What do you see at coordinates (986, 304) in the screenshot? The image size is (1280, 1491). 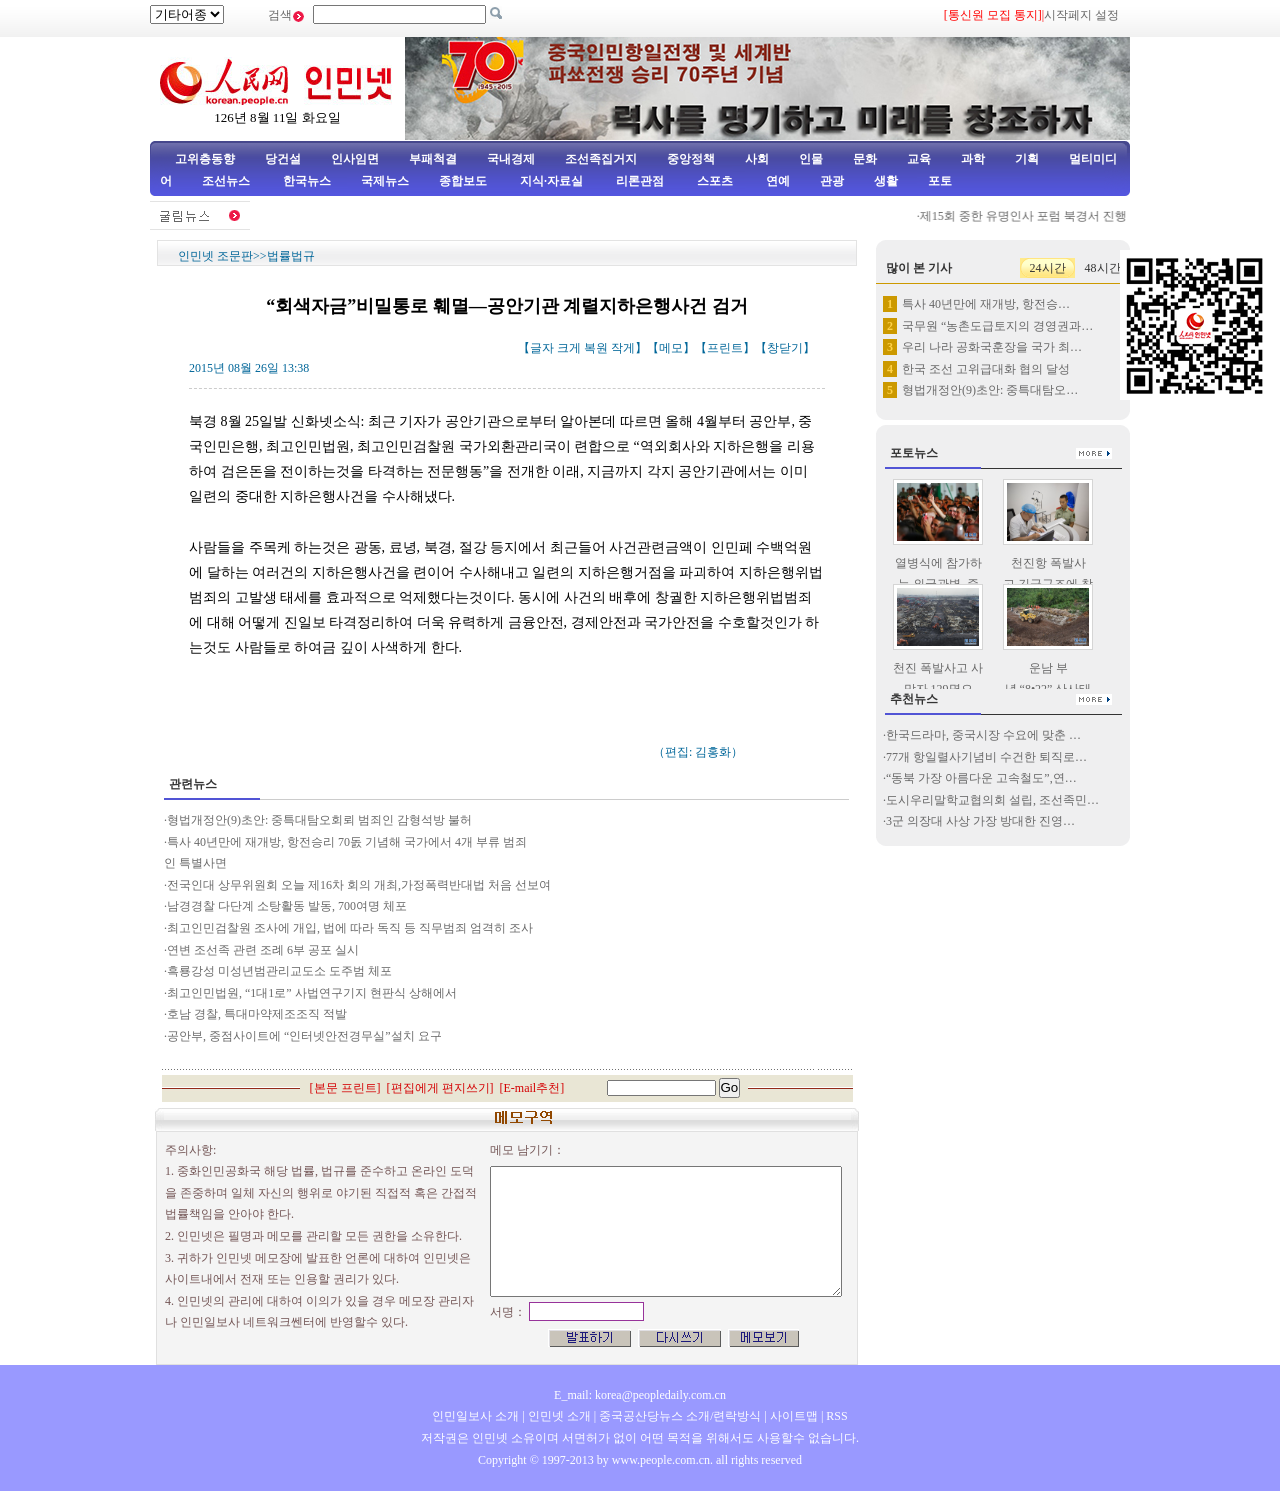 I see `특사 40년만에 재개방, 항전승…` at bounding box center [986, 304].